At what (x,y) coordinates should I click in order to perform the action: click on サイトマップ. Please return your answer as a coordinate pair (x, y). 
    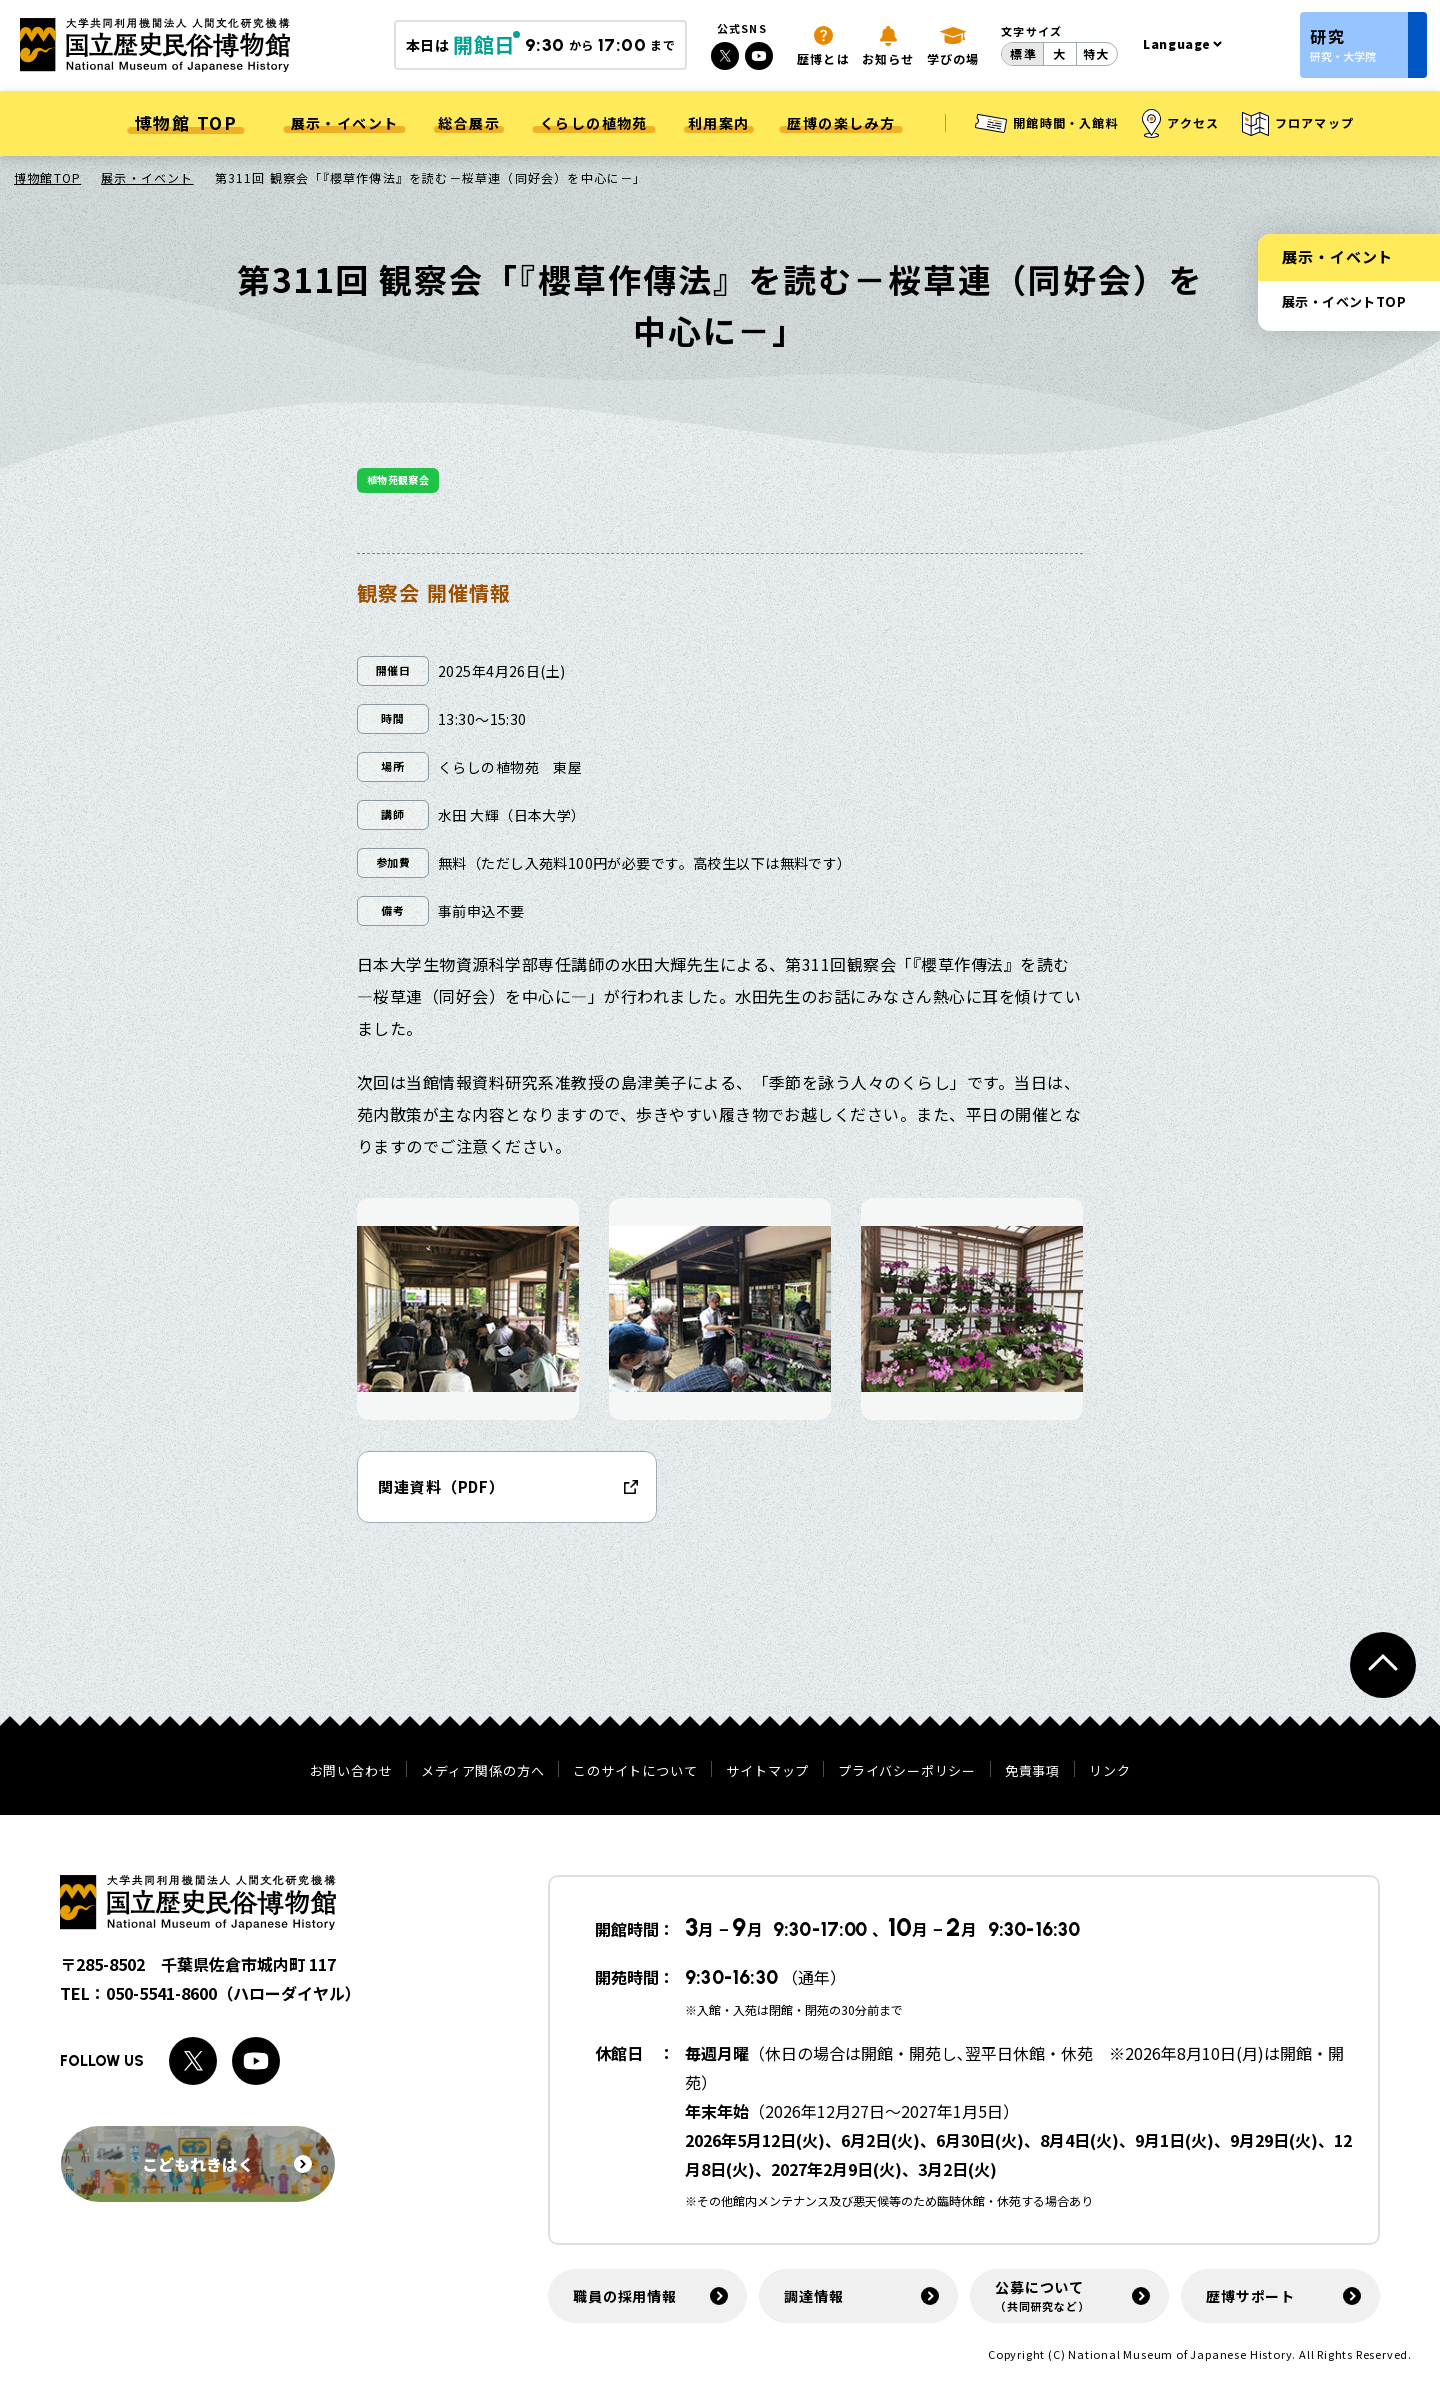
    Looking at the image, I should click on (767, 1770).